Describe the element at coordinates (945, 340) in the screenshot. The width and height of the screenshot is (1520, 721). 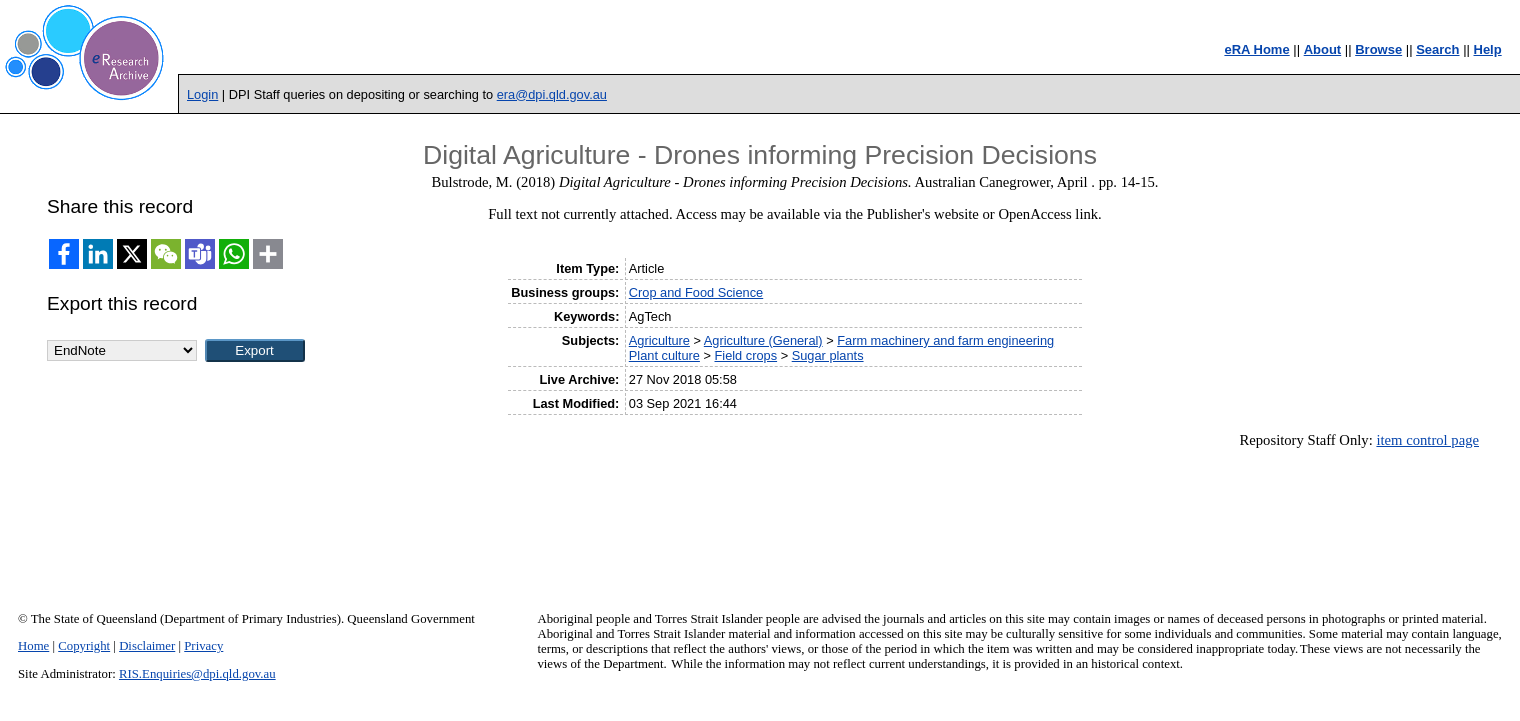
I see `Farm machinery and farm engineering` at that location.